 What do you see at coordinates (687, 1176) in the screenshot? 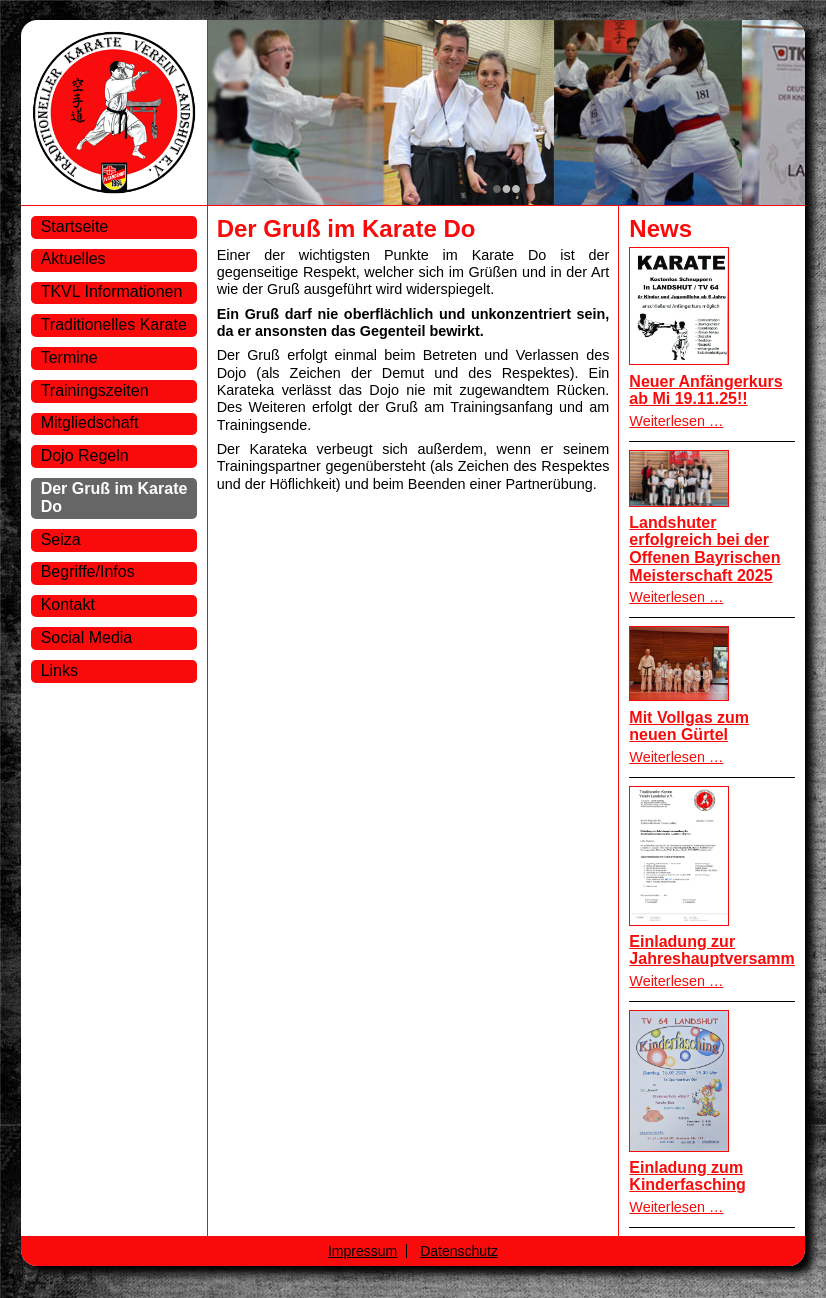
I see `Einladung zum Kinderfasching` at bounding box center [687, 1176].